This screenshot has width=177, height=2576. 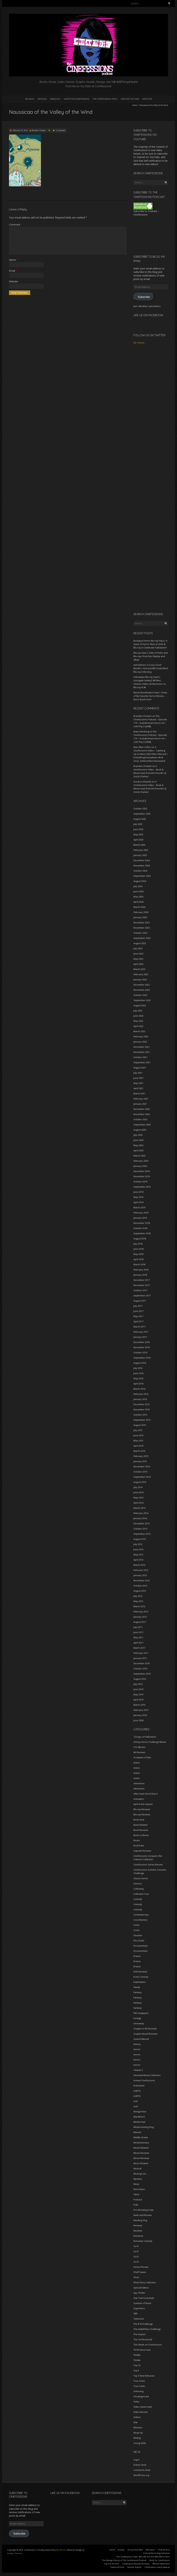 I want to click on Book Related, so click(x=140, y=1824).